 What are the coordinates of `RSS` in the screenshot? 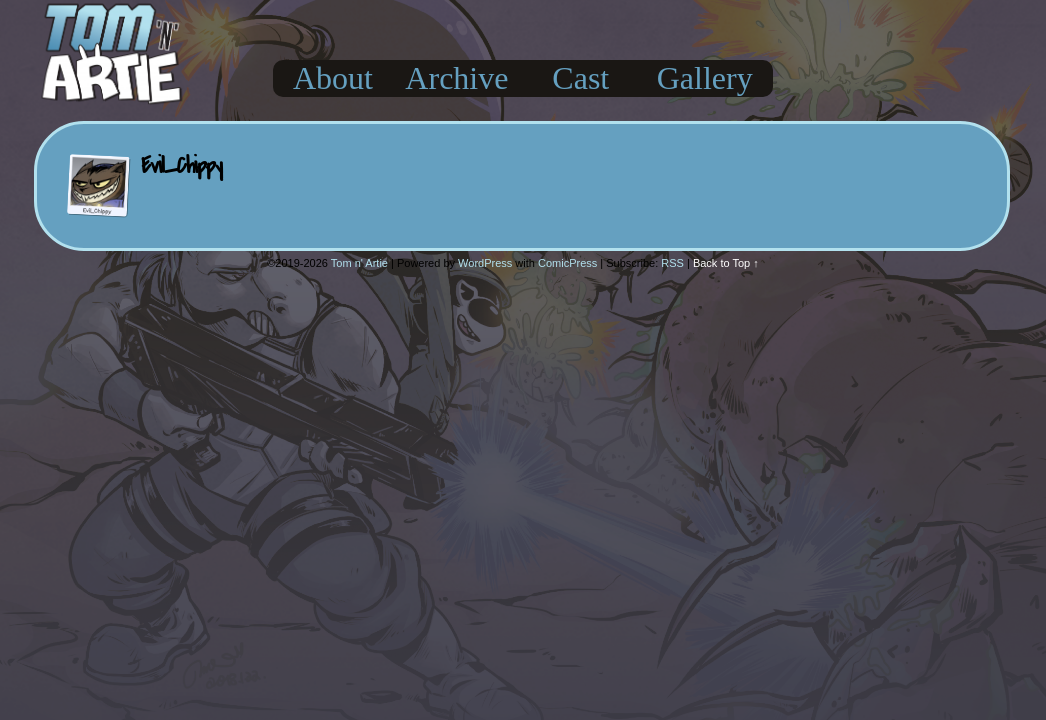 It's located at (672, 263).